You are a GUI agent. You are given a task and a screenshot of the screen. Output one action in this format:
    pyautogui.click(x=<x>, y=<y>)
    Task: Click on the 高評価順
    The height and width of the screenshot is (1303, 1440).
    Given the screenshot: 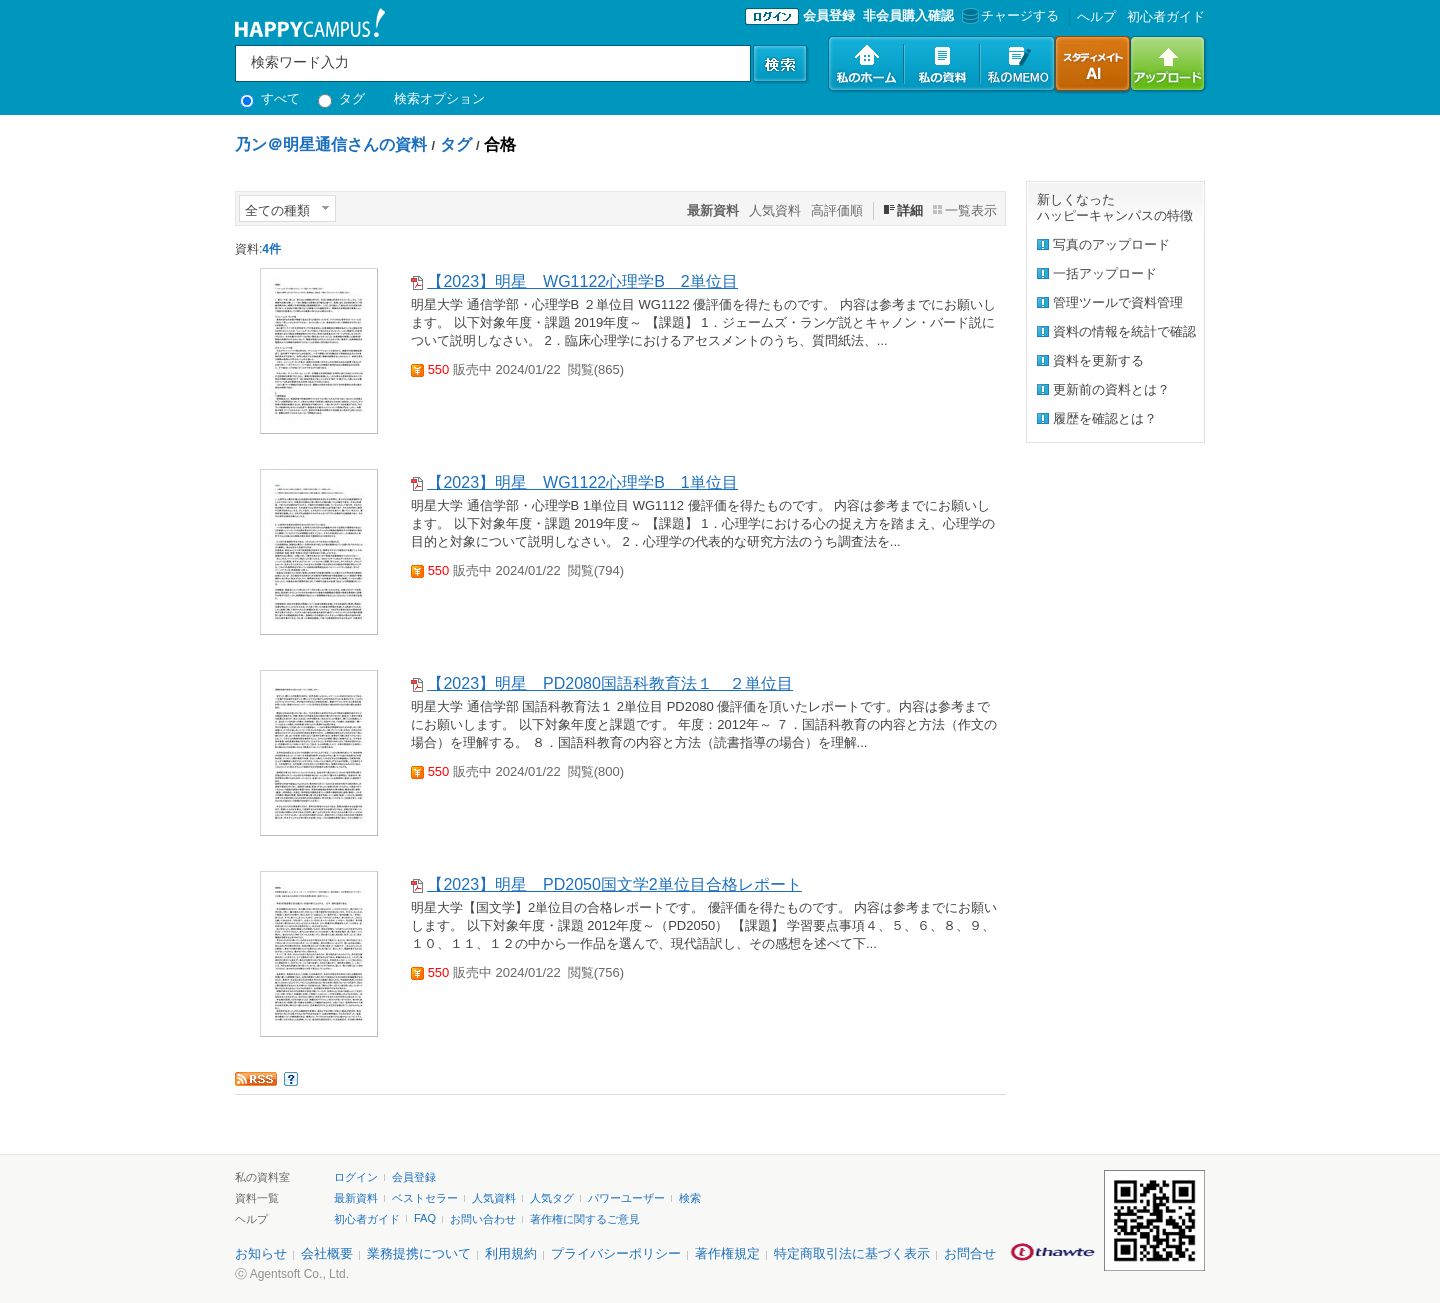 What is the action you would take?
    pyautogui.click(x=837, y=210)
    